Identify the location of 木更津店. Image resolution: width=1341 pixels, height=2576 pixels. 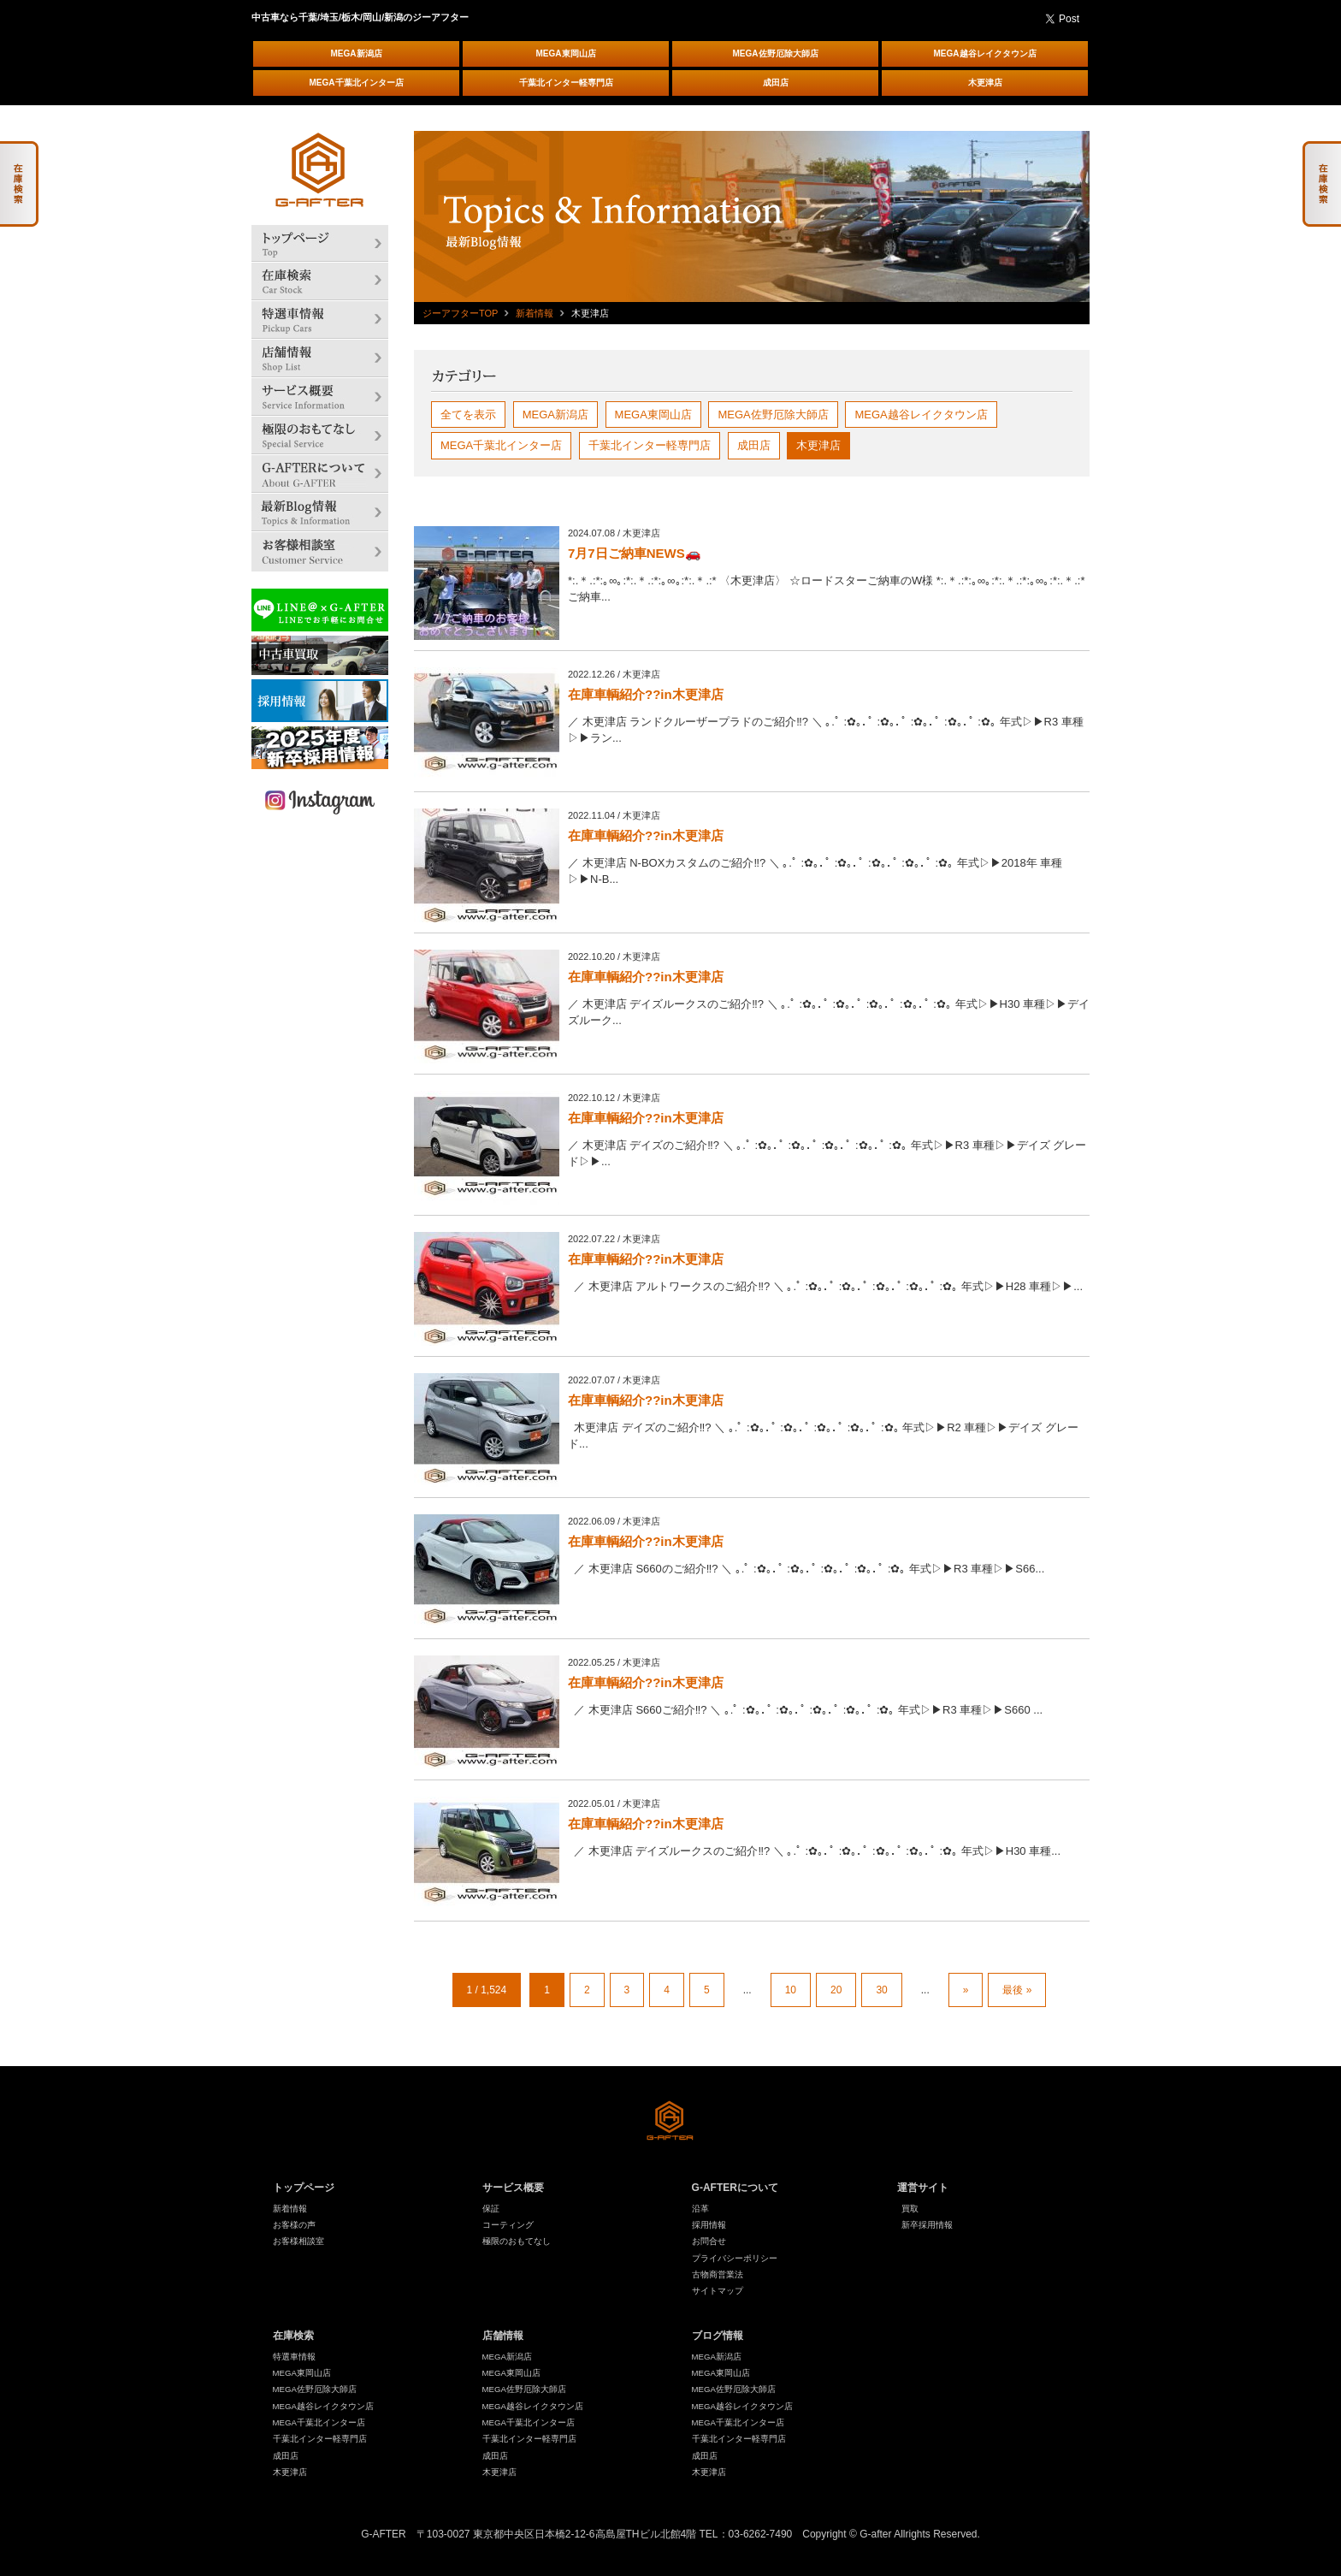
(985, 82).